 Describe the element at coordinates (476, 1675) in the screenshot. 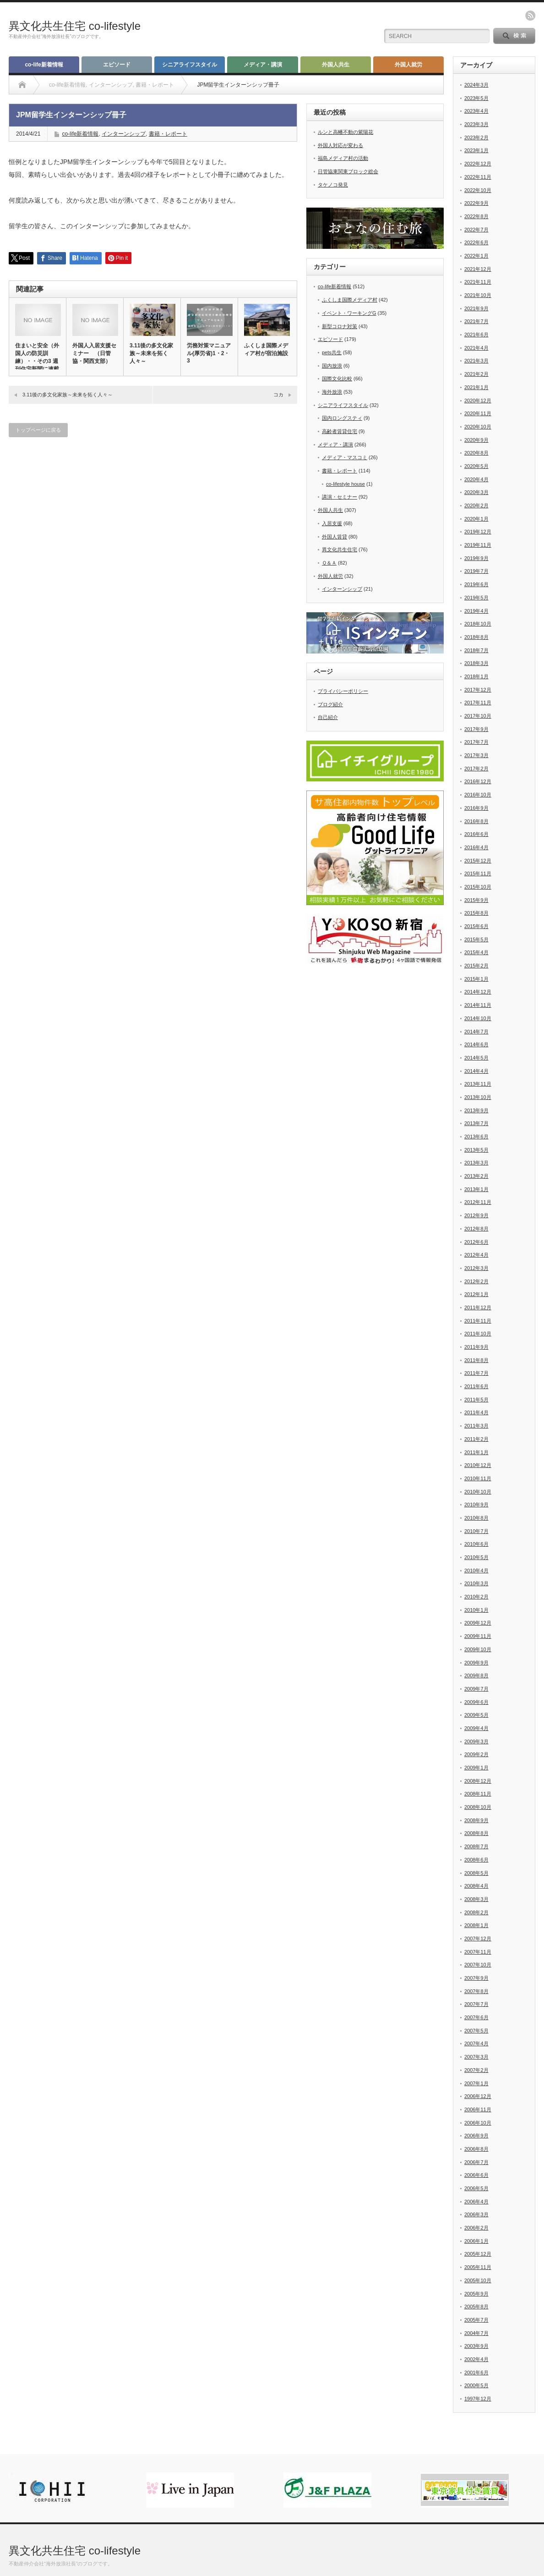

I see `2009年8月` at that location.